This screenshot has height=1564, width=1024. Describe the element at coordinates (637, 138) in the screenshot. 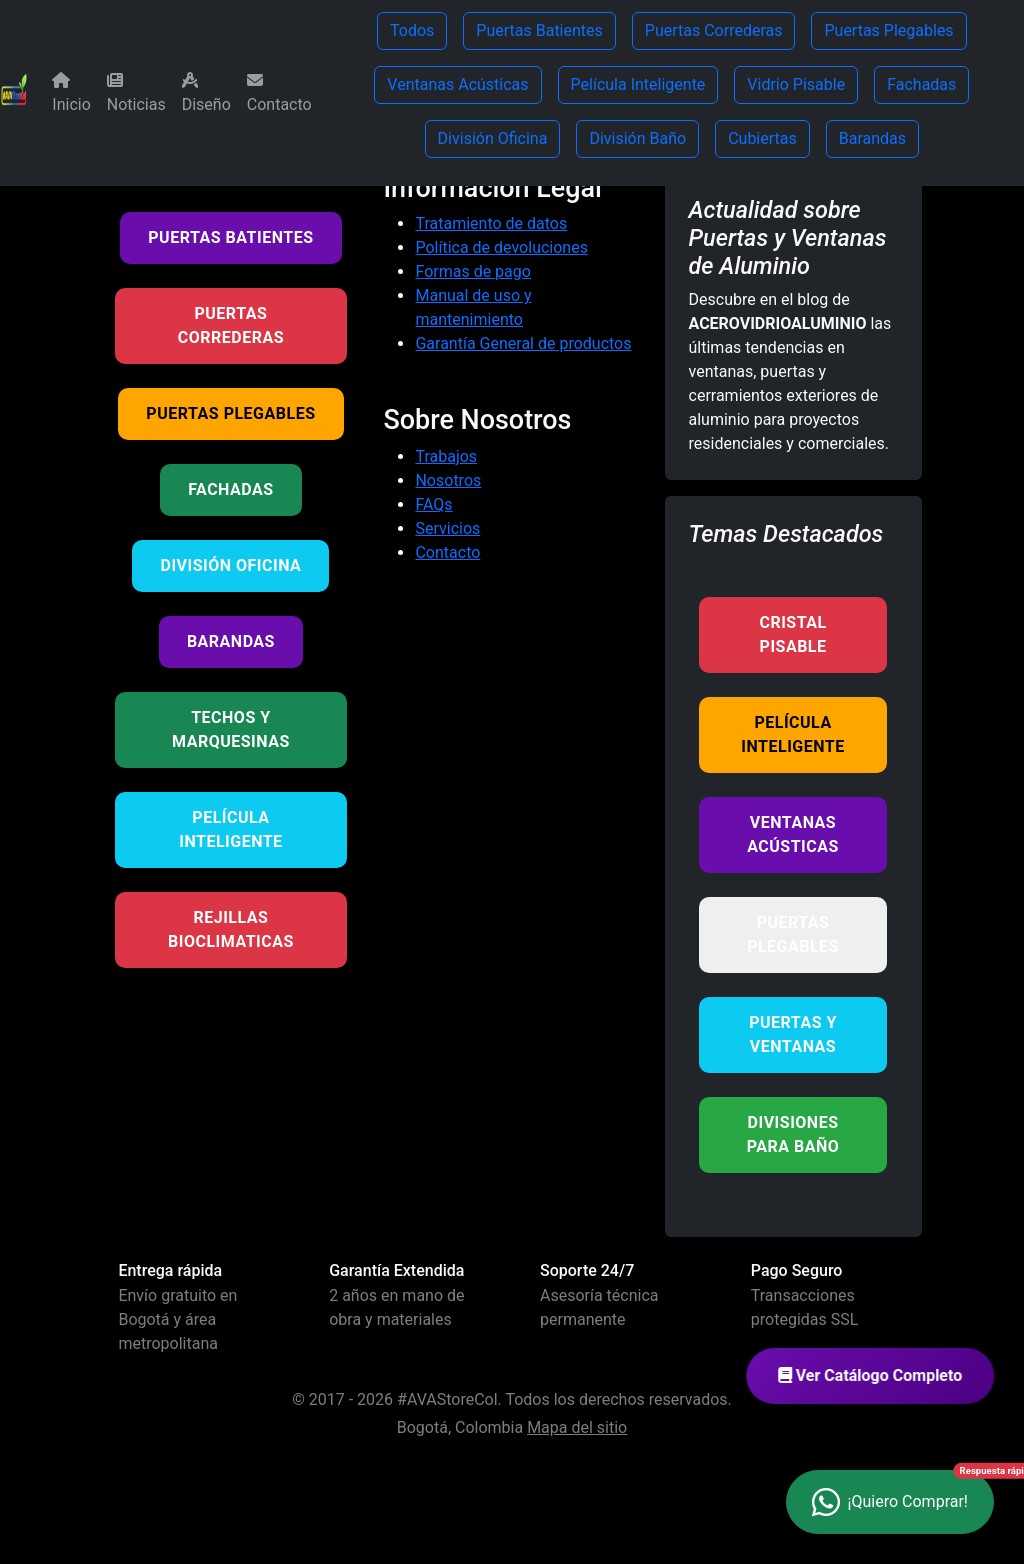

I see `División Baño` at that location.